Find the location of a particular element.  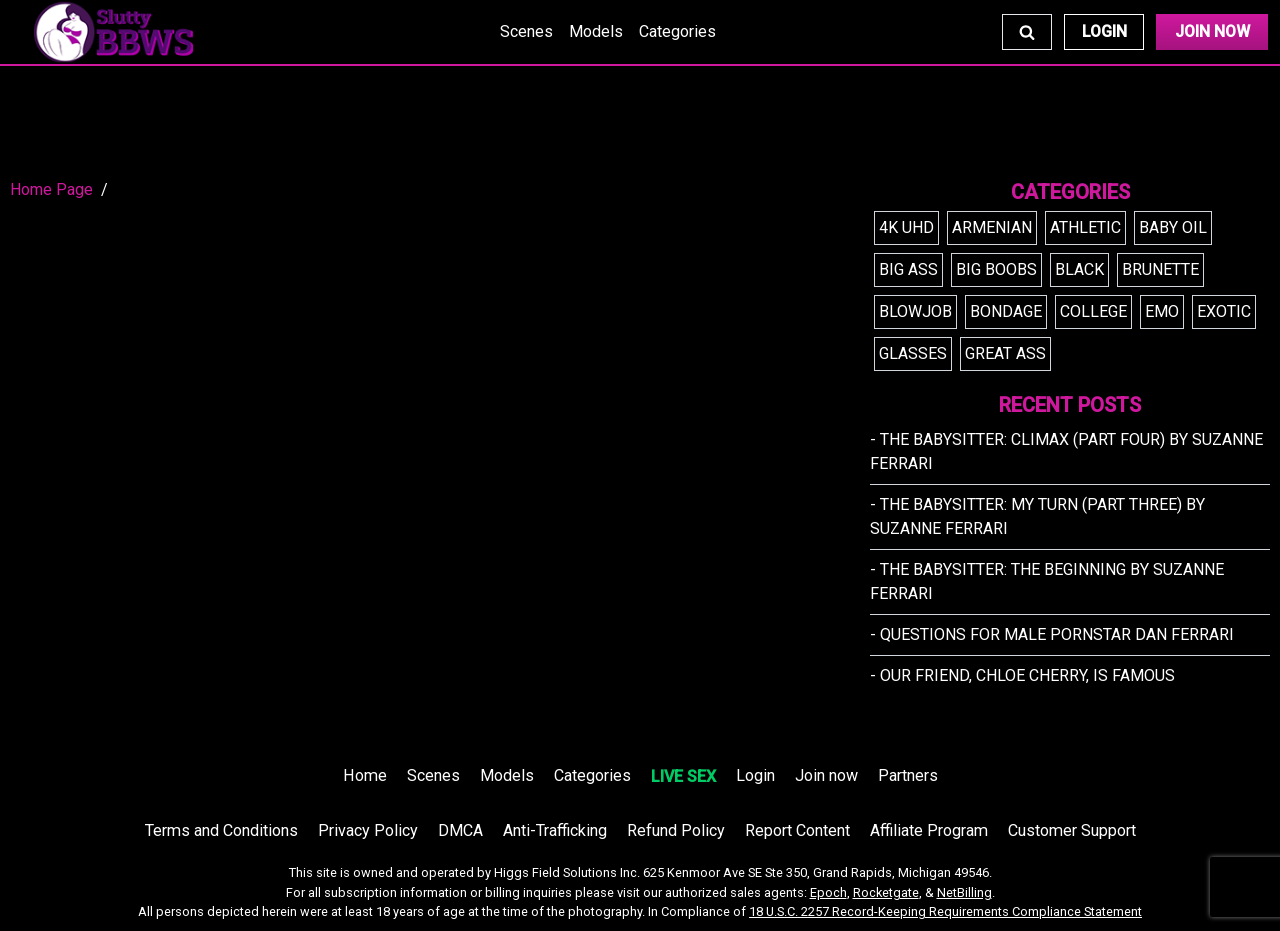

bondage is located at coordinates (1006, 311).